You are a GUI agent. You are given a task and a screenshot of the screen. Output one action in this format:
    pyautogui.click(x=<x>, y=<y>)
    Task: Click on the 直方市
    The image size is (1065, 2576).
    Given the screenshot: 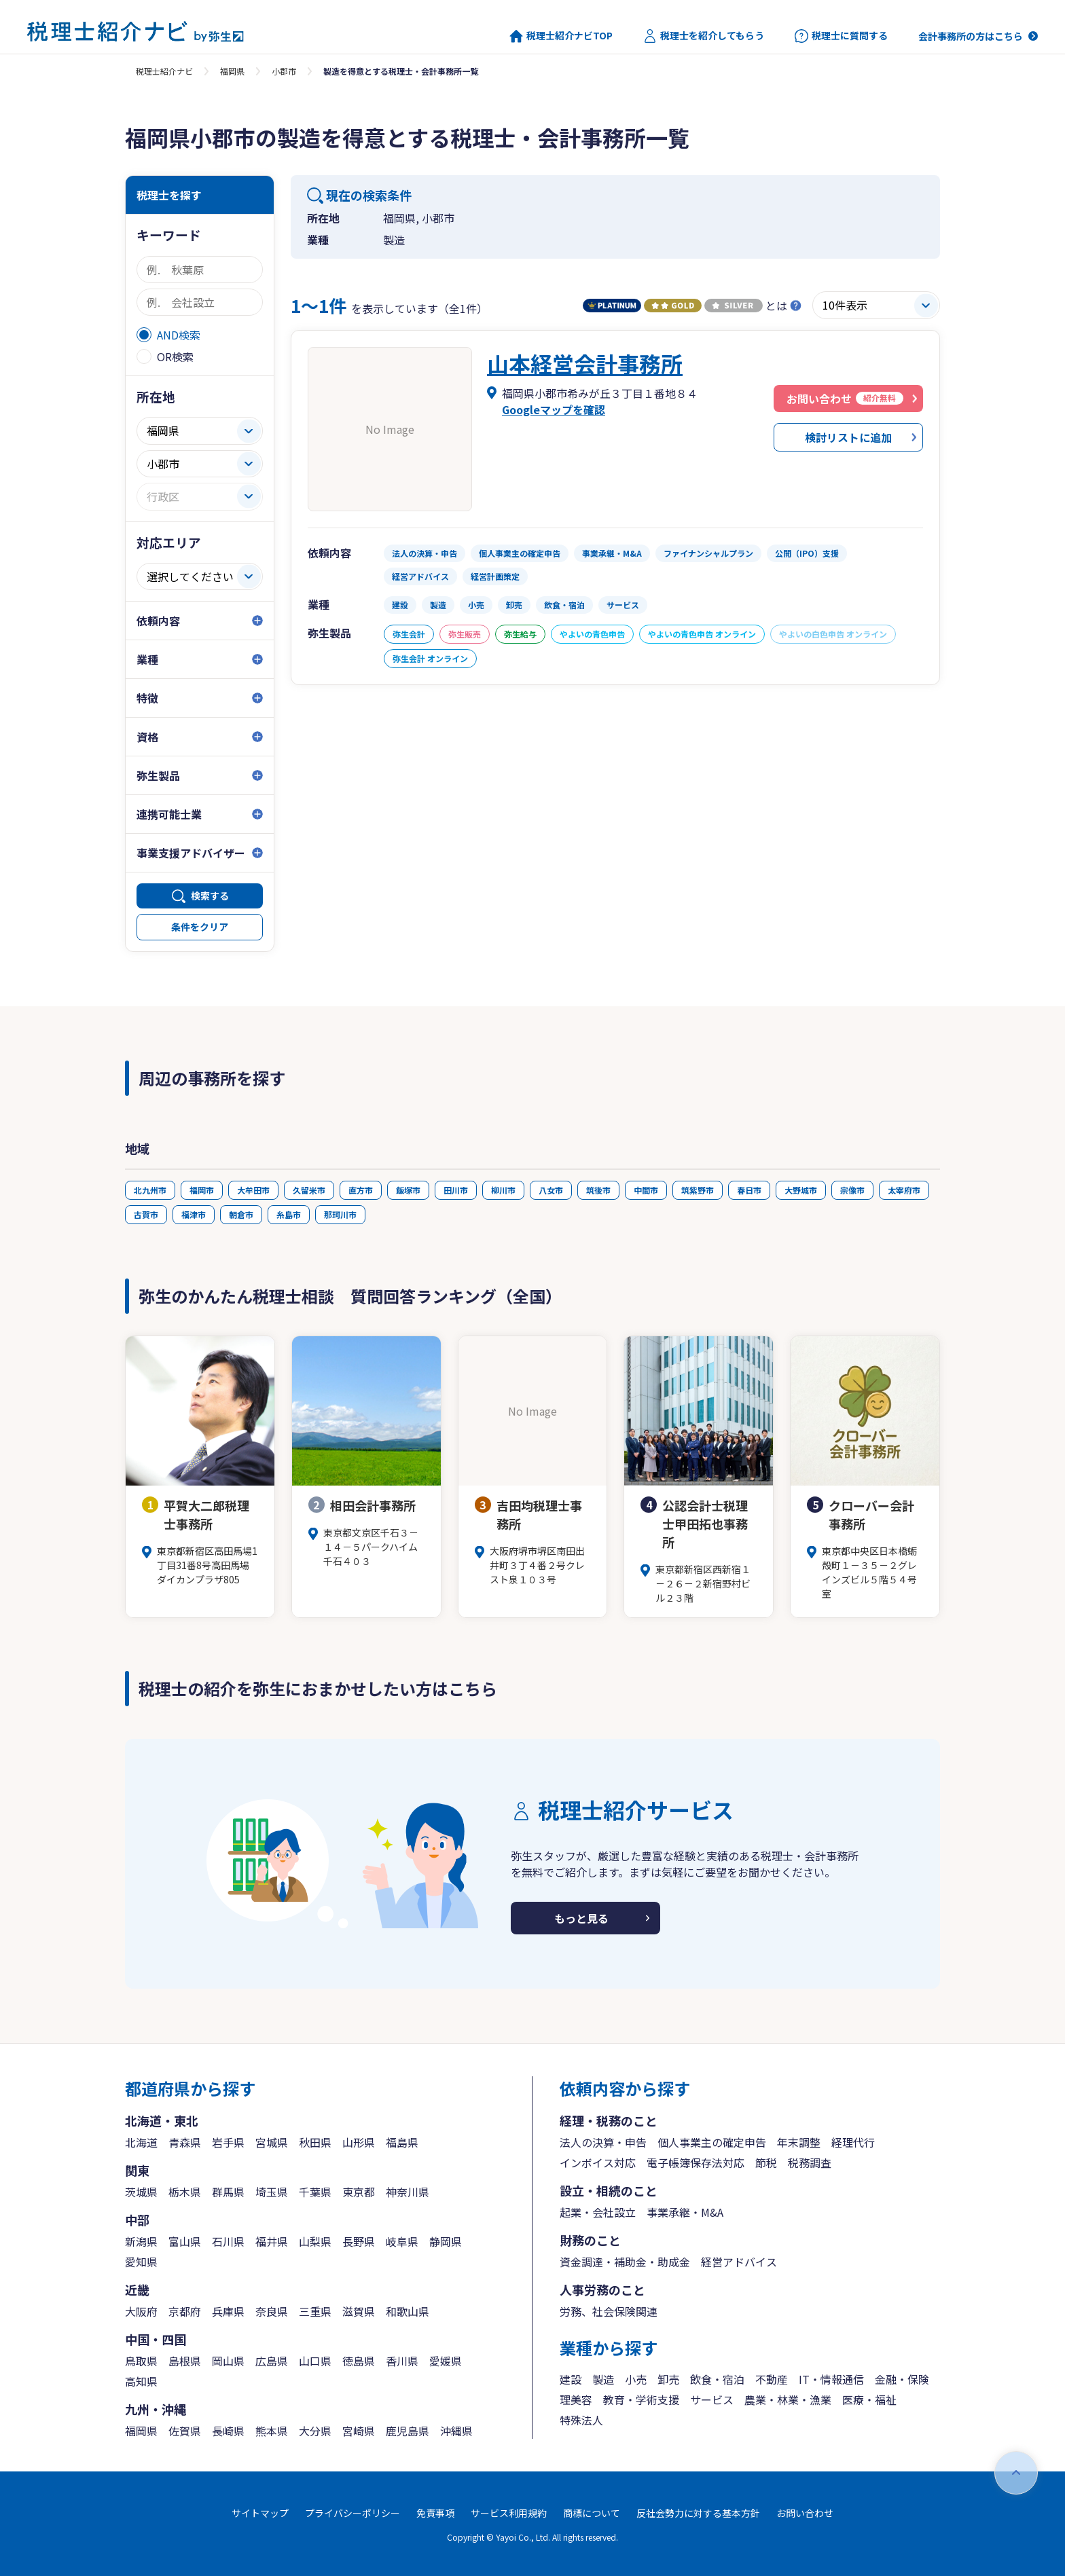 What is the action you would take?
    pyautogui.click(x=360, y=1190)
    